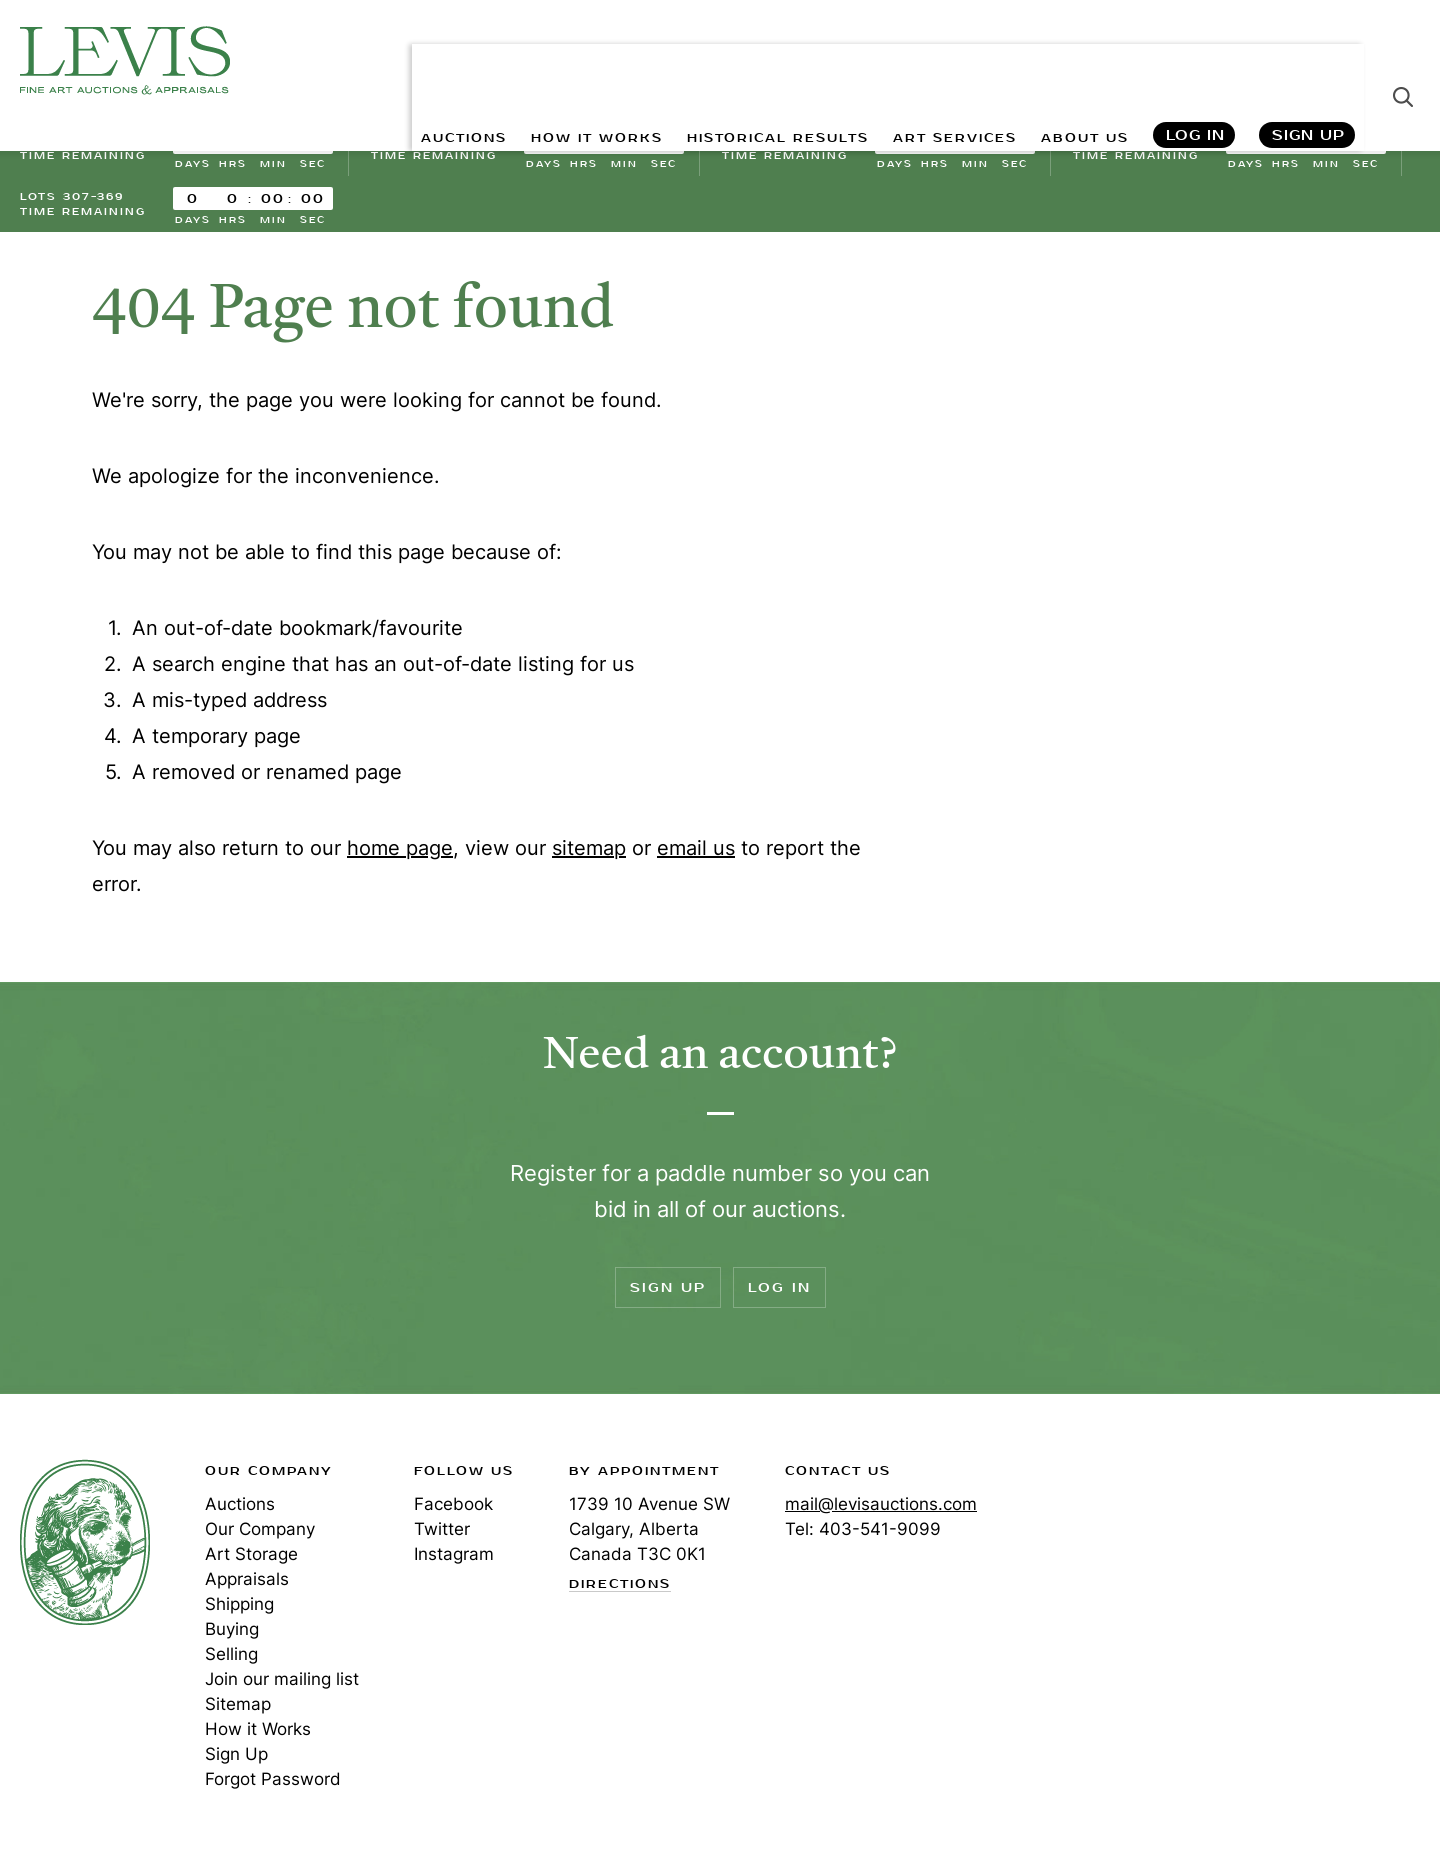 The image size is (1440, 1868). Describe the element at coordinates (282, 1685) in the screenshot. I see `Join our mailing list` at that location.